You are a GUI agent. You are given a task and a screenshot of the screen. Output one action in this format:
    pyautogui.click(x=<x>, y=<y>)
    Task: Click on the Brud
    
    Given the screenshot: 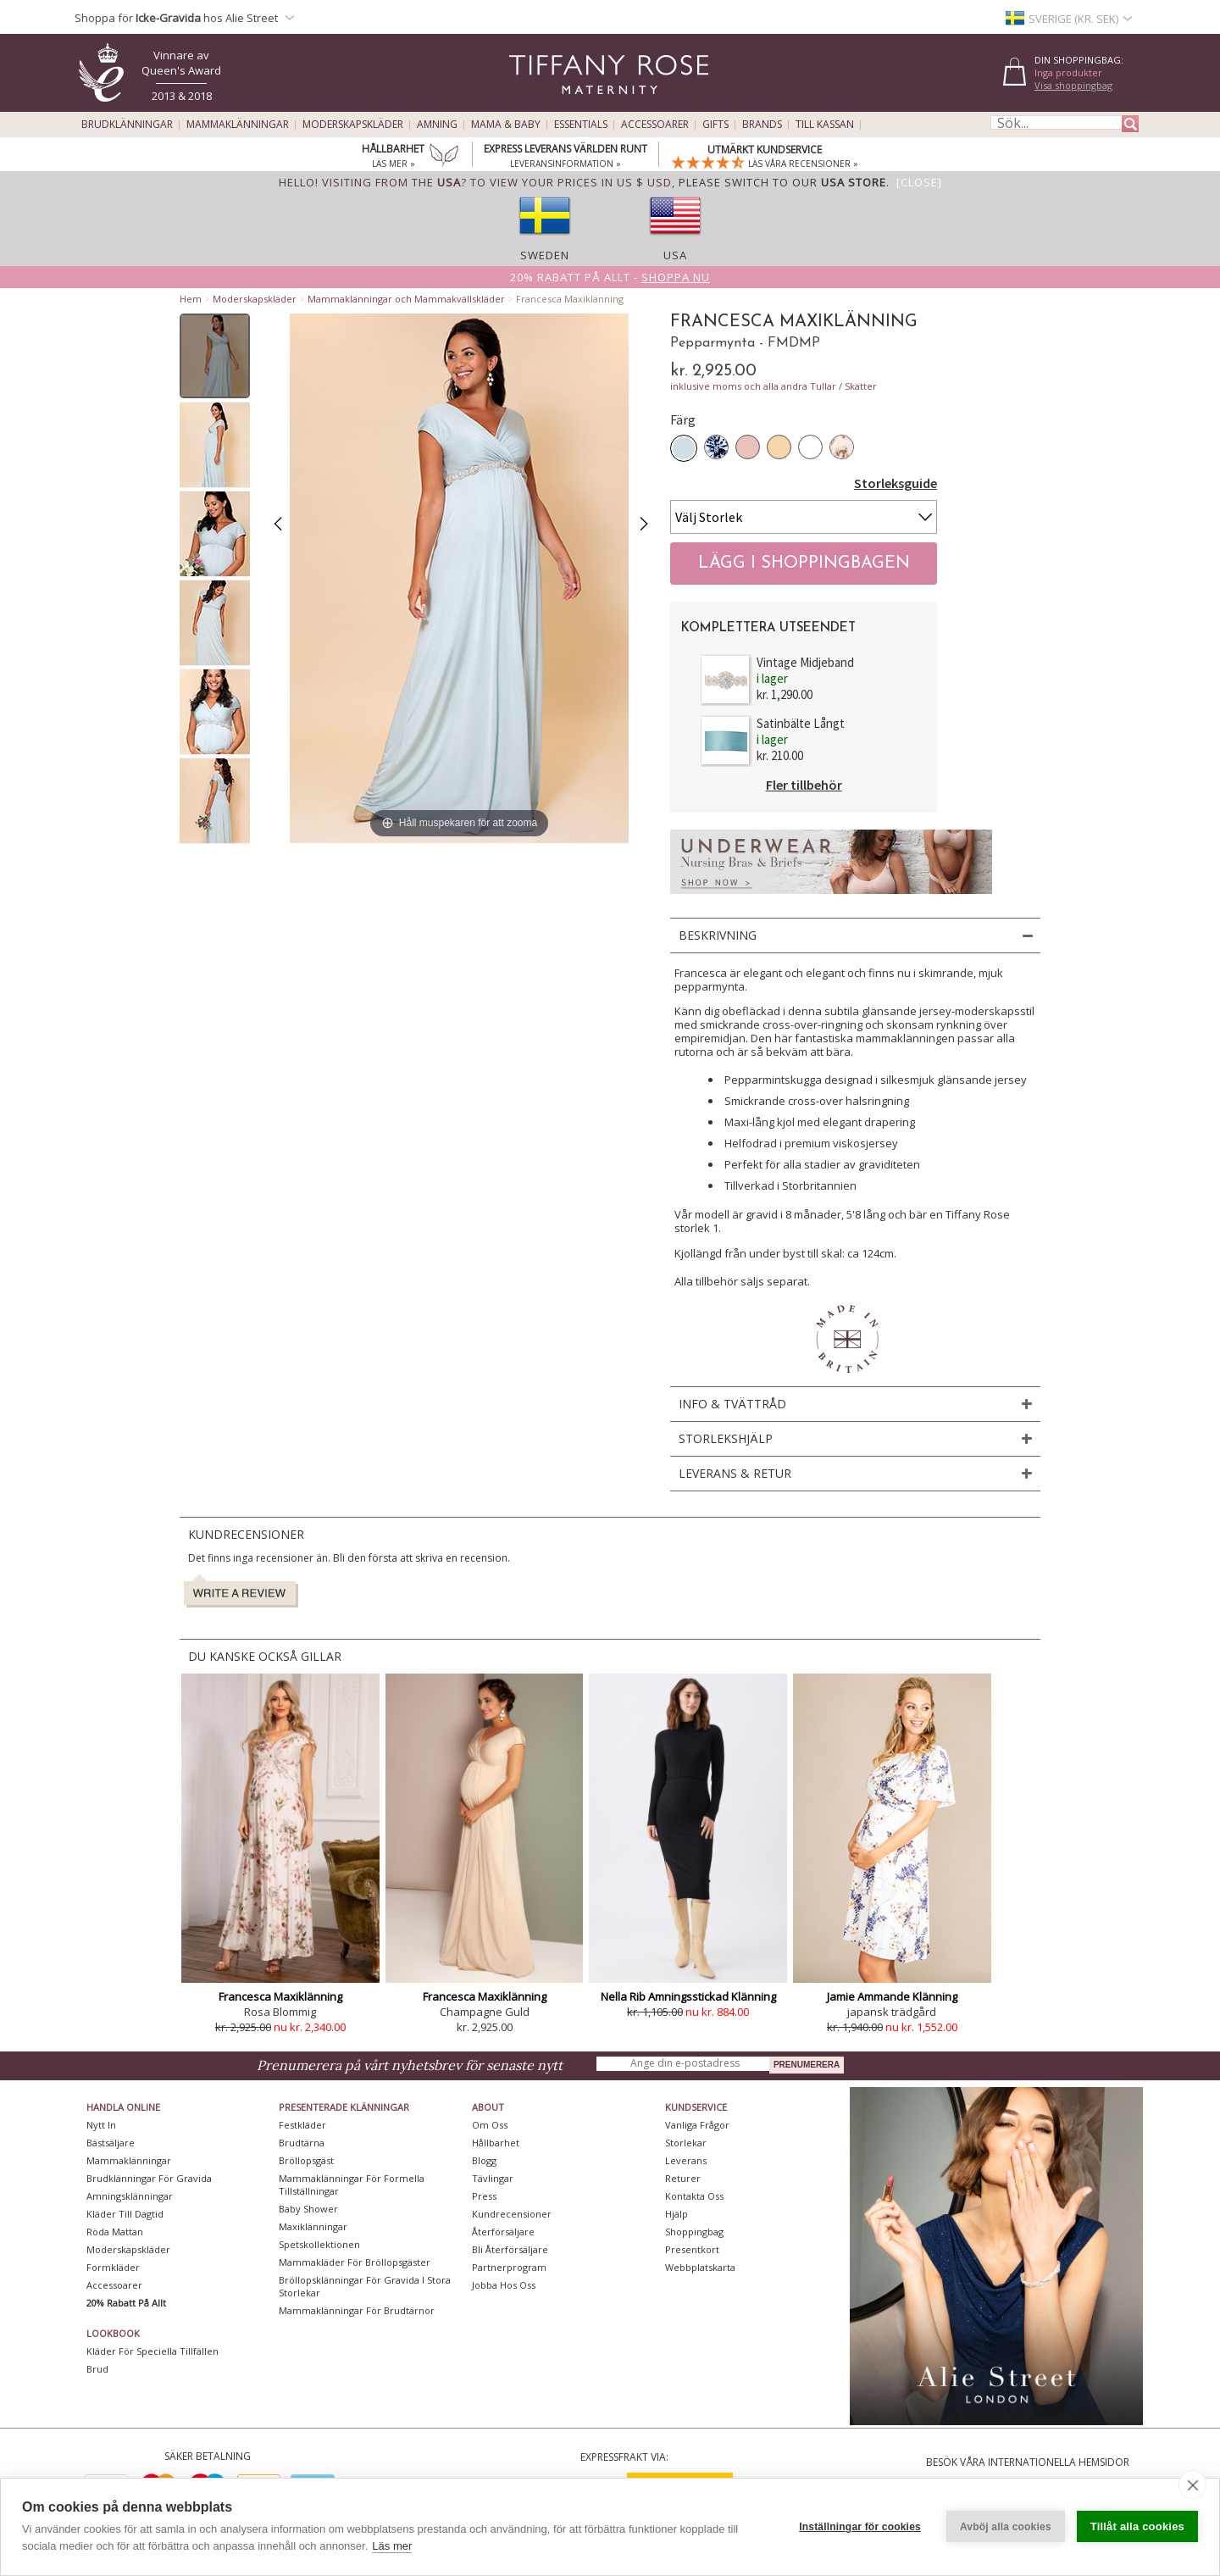 What is the action you would take?
    pyautogui.click(x=97, y=2368)
    